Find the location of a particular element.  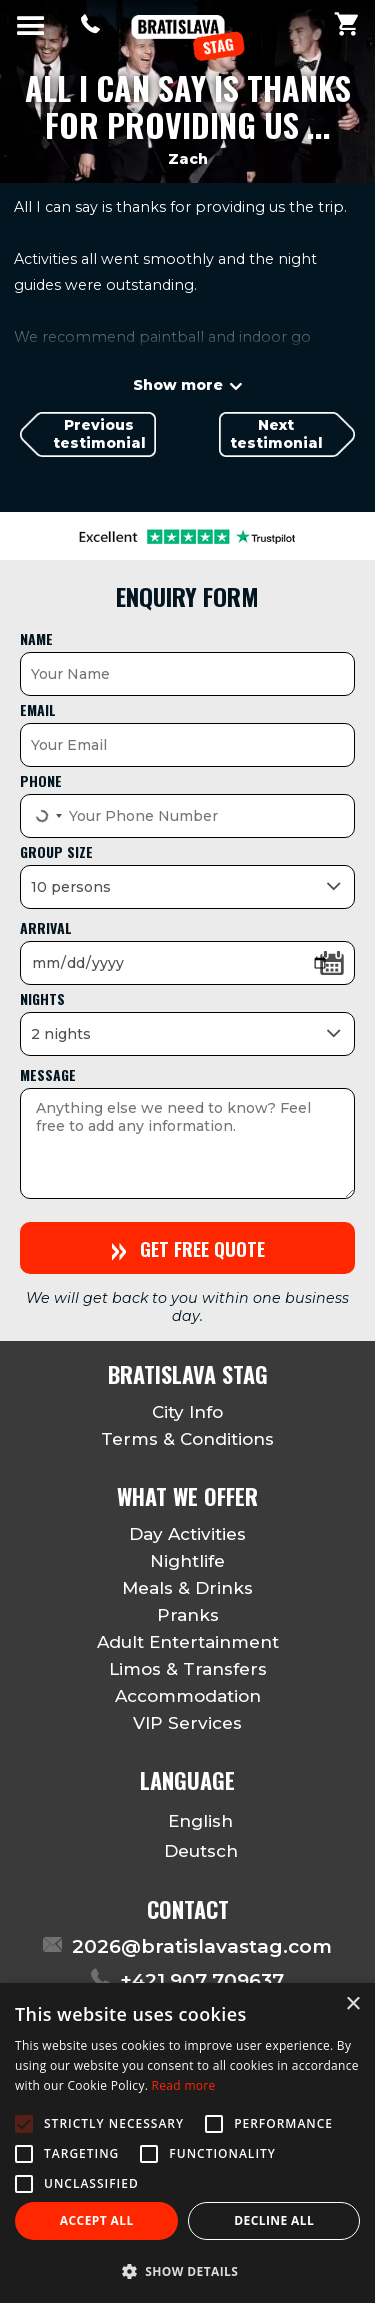

Decline all [button] is located at coordinates (274, 2220).